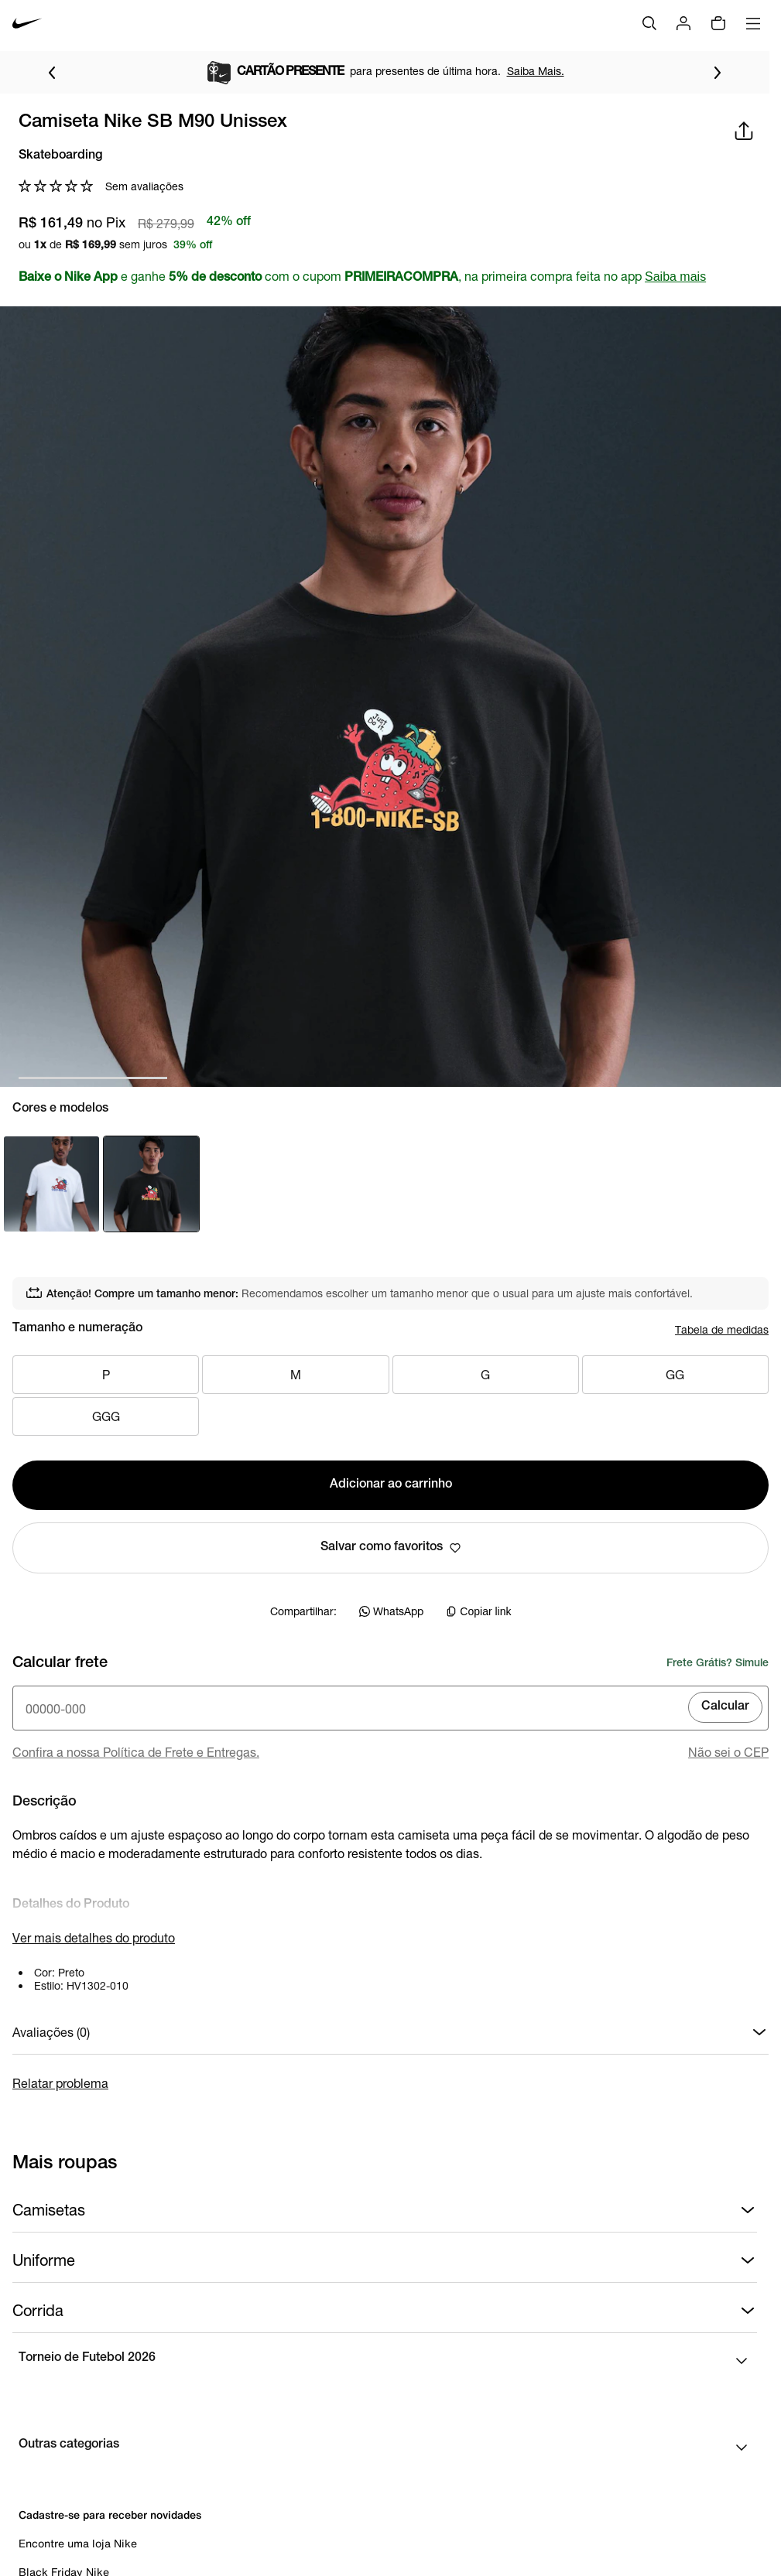 The image size is (781, 2576). Describe the element at coordinates (384, 2310) in the screenshot. I see `Corrida` at that location.